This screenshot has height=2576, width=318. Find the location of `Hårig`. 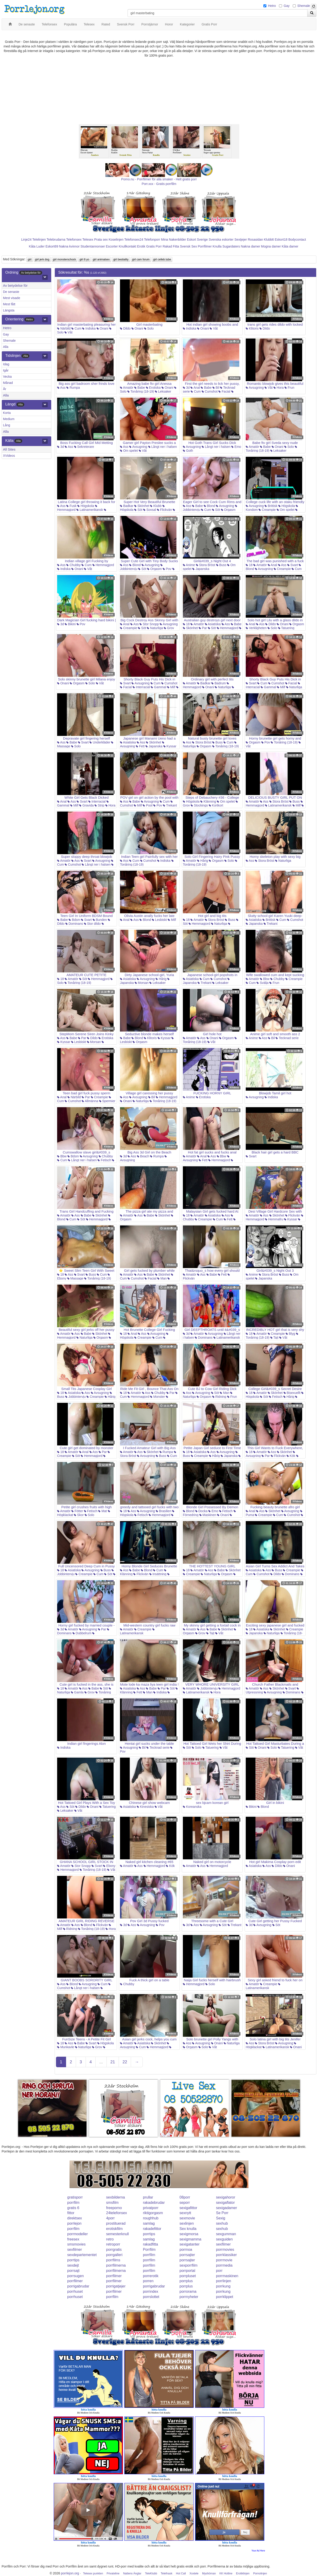

Hårig is located at coordinates (202, 860).